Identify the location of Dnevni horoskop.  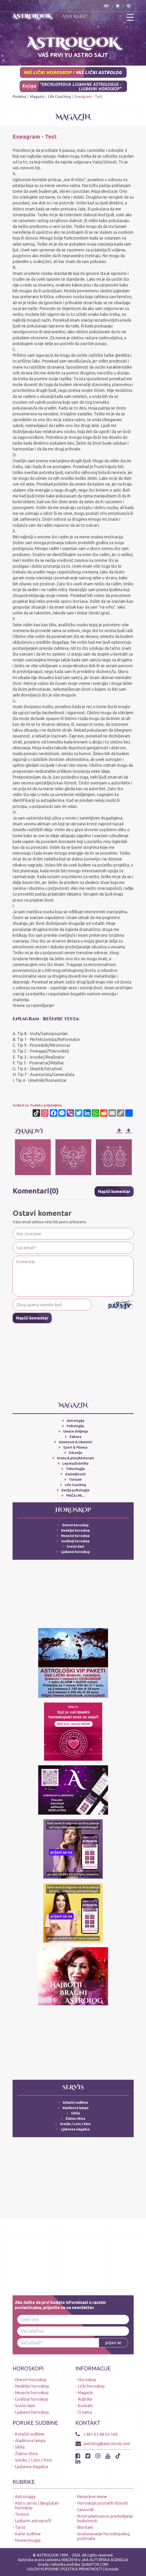
(75, 1525).